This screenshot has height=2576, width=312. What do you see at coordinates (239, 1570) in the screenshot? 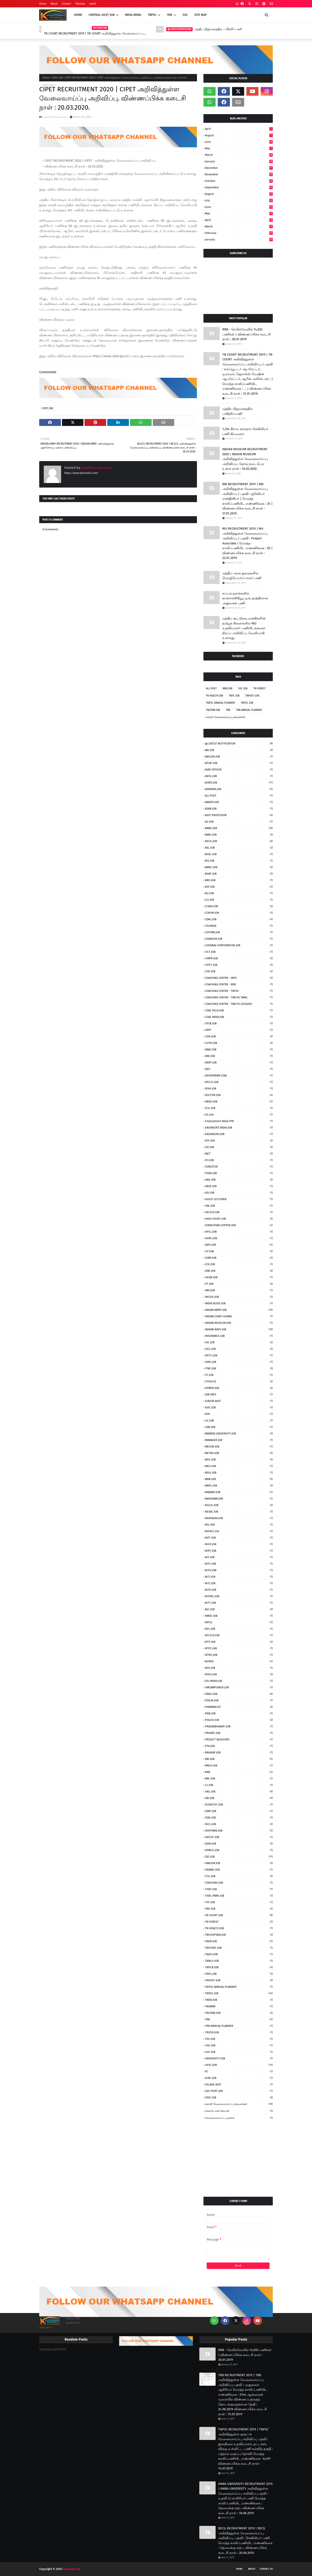
I see `NITH JOB` at bounding box center [239, 1570].